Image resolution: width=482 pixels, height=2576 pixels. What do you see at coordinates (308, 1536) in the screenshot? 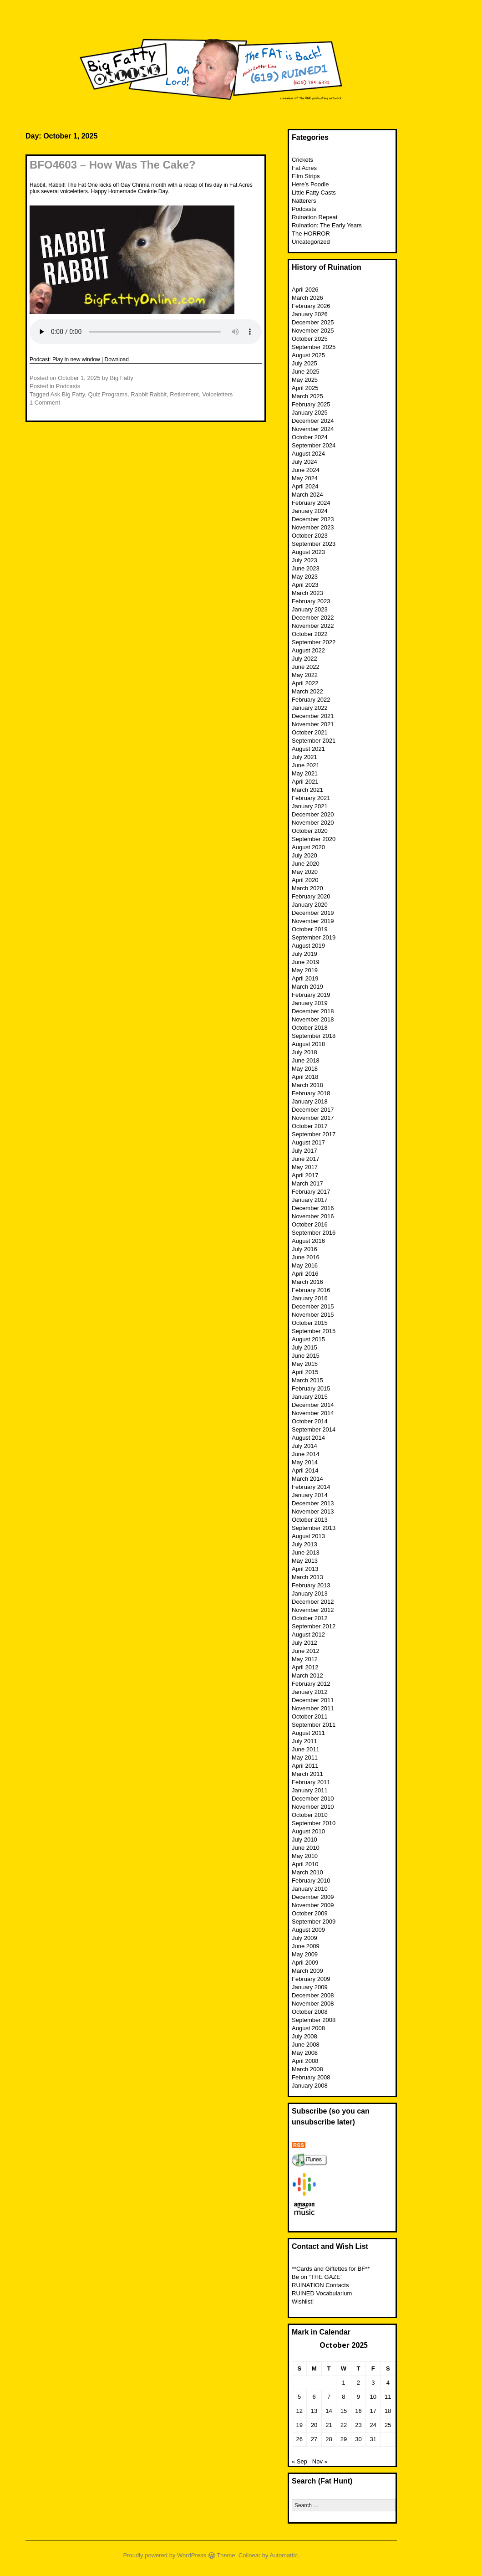
I see `August 2013` at bounding box center [308, 1536].